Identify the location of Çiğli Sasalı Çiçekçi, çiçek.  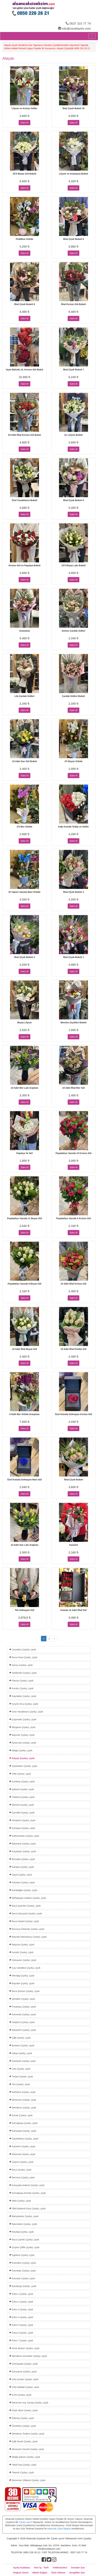
(23, 2441).